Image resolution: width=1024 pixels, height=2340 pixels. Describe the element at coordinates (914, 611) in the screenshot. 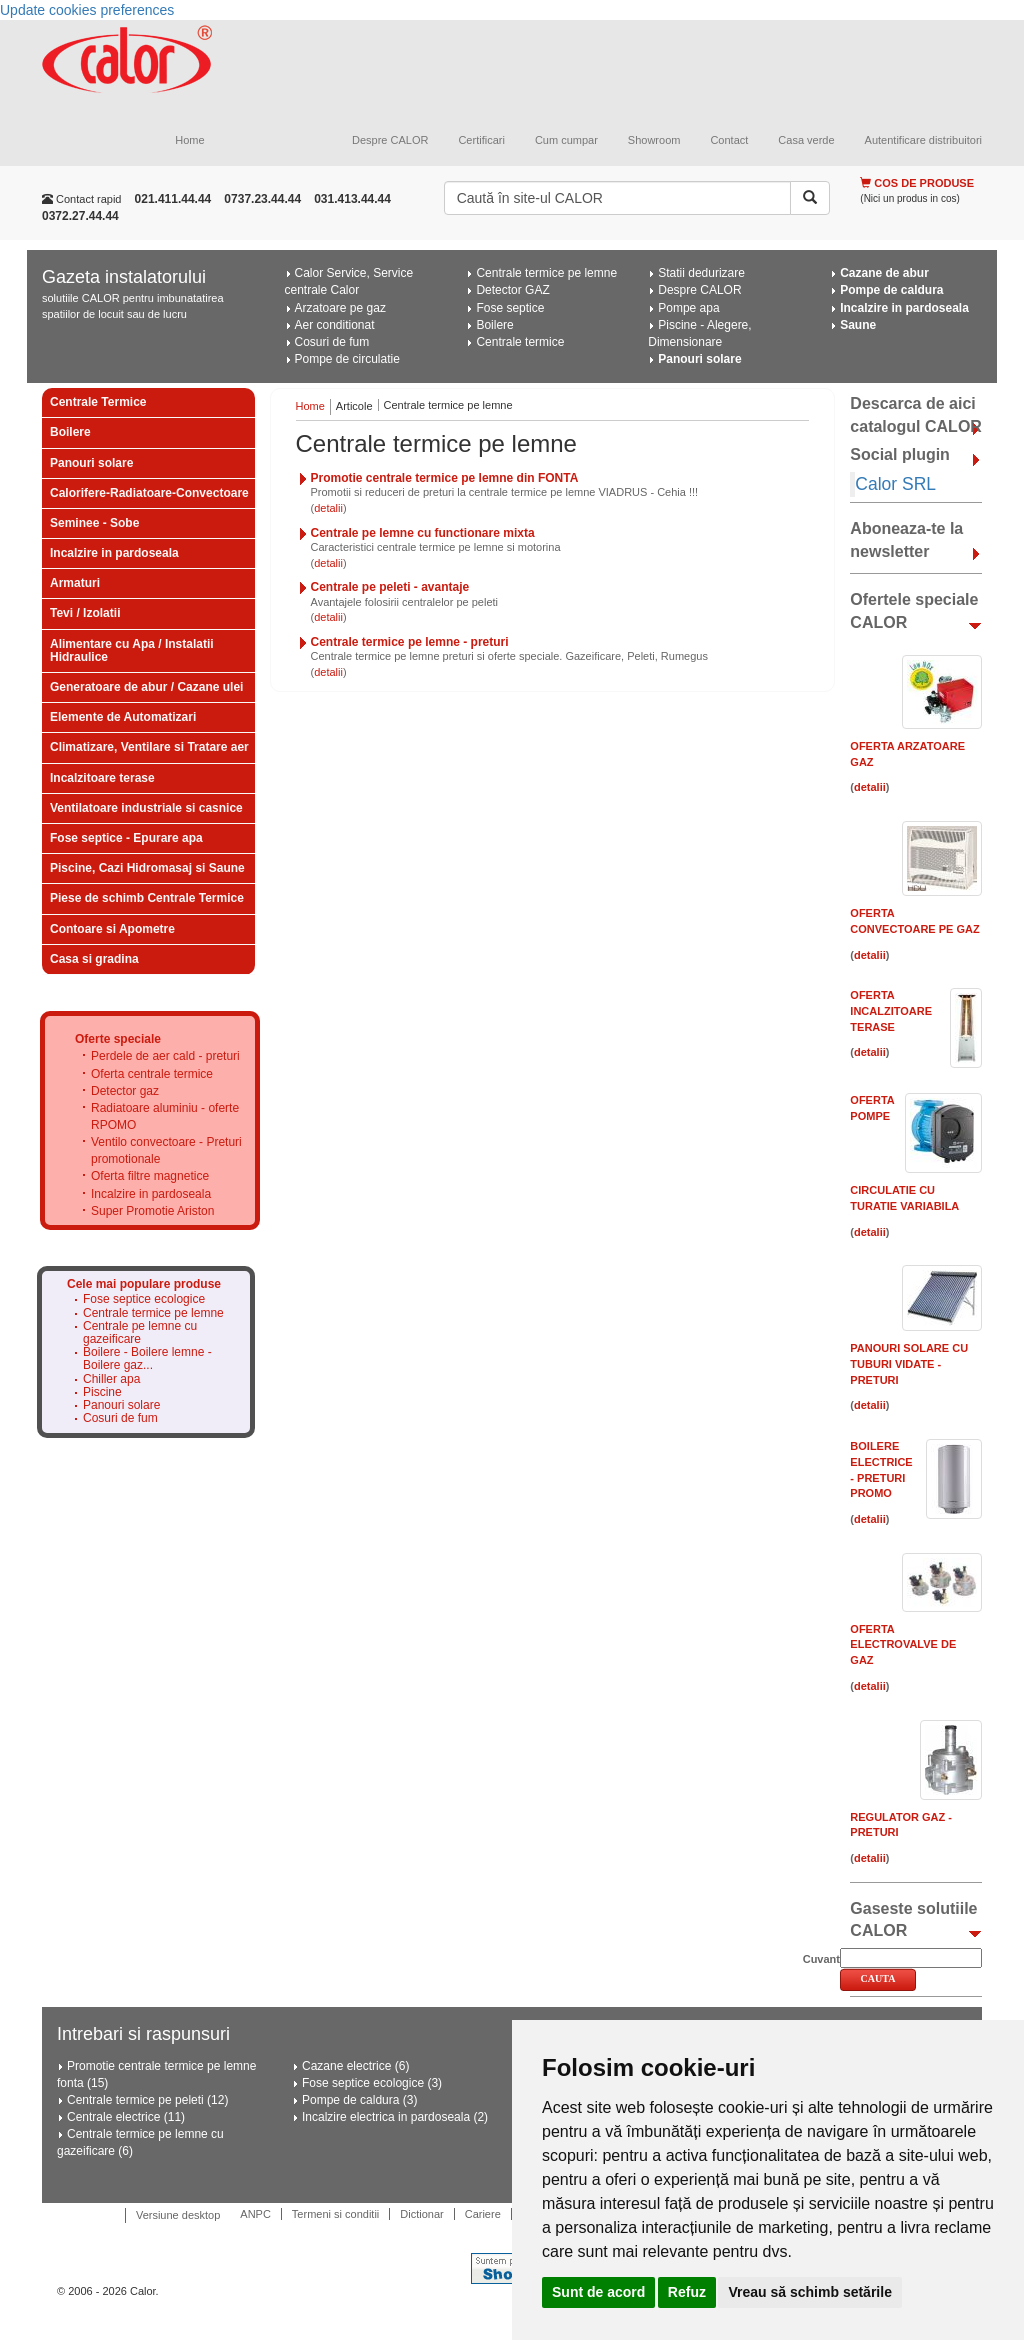

I see `Ofertele speciale CALOR` at that location.